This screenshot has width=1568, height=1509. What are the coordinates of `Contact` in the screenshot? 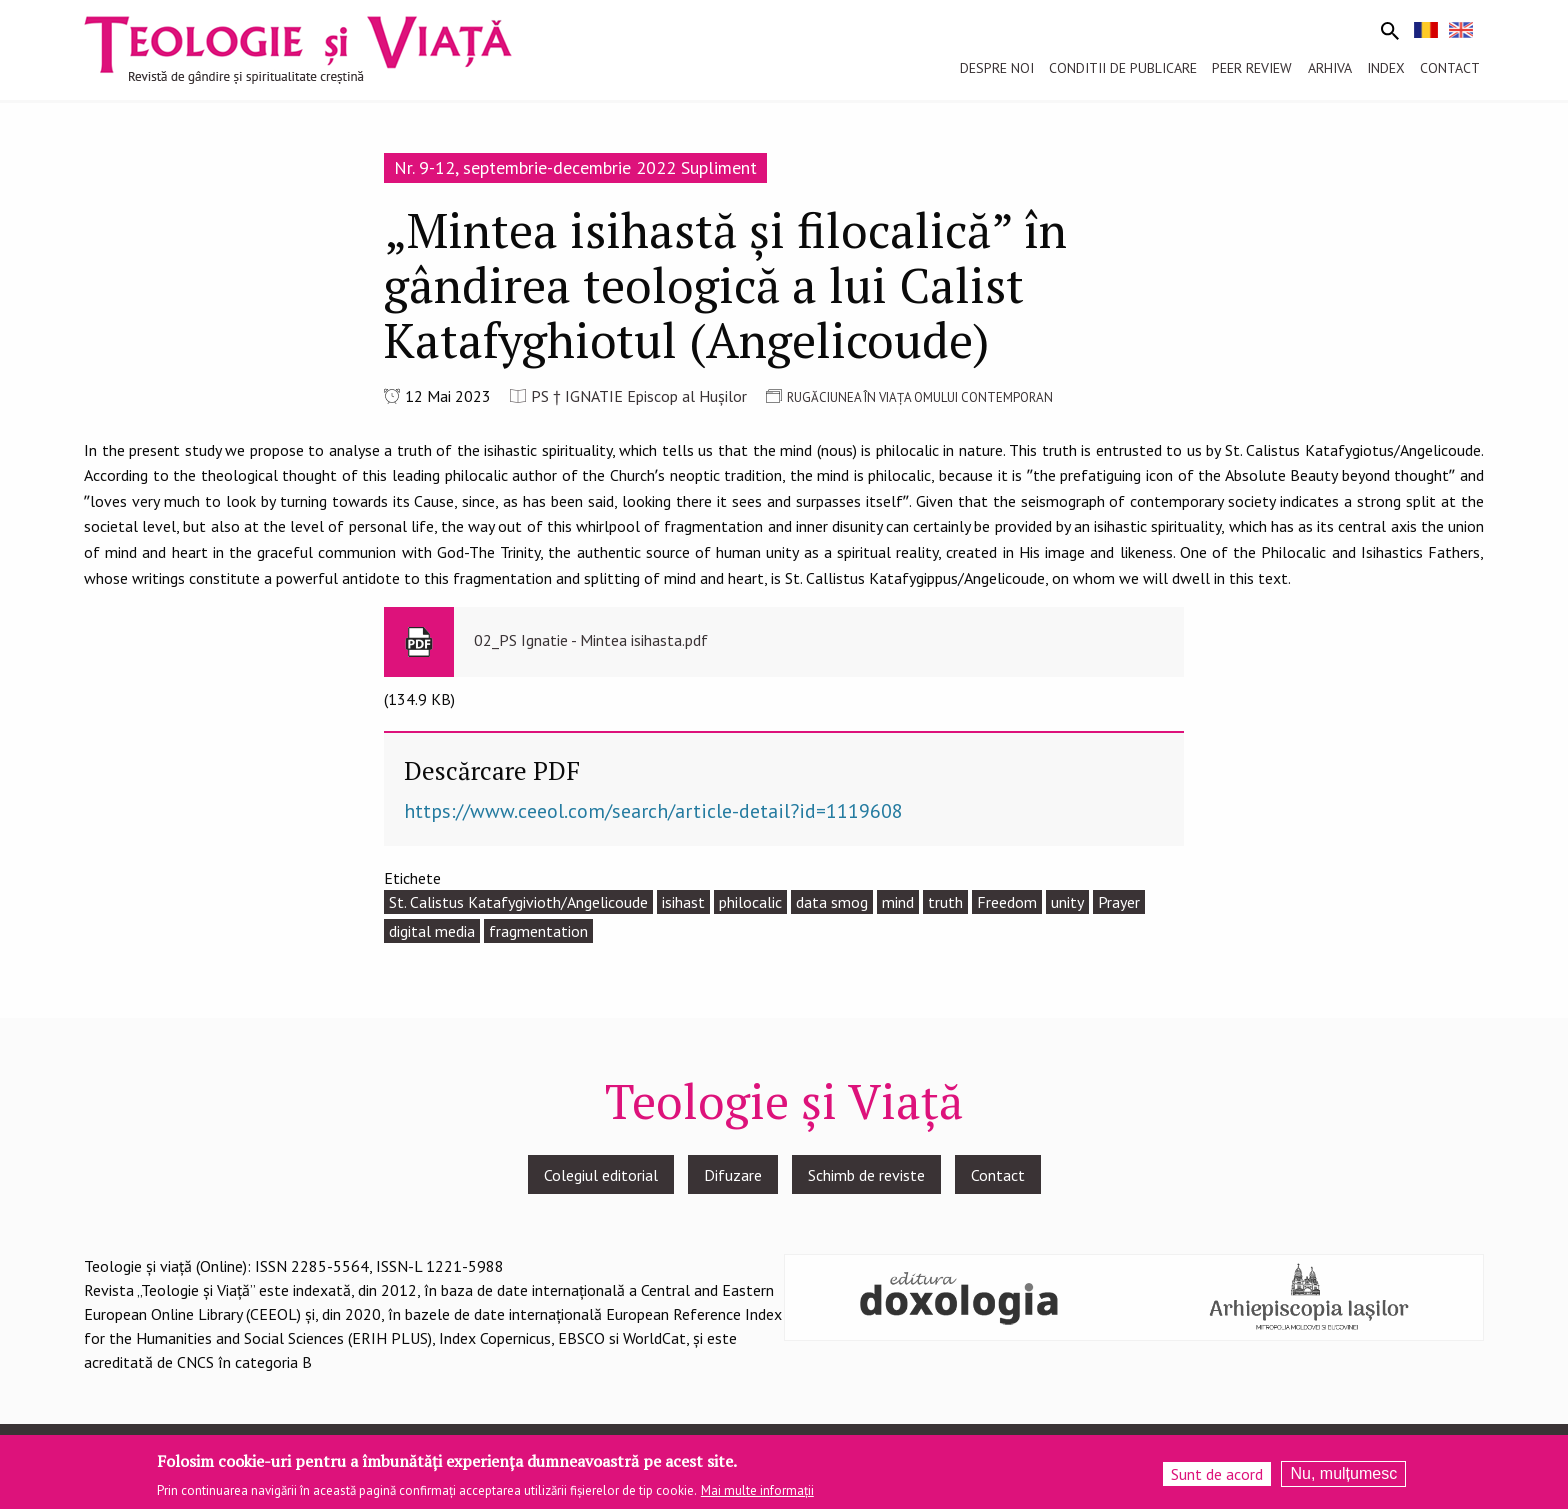 It's located at (998, 1175).